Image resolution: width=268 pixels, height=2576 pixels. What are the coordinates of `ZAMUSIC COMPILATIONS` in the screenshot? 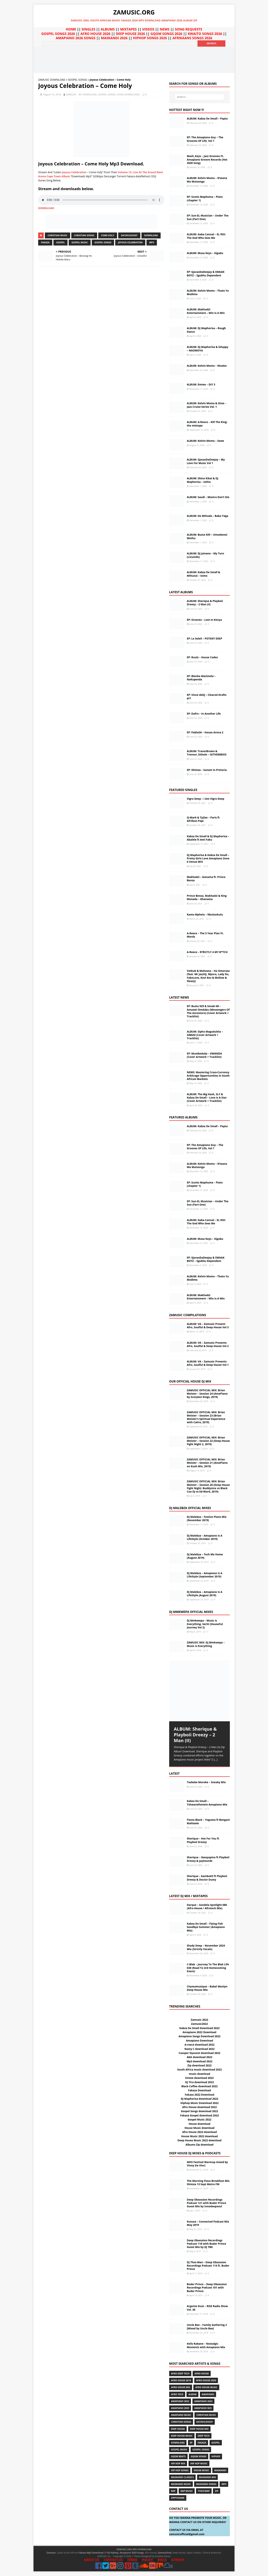 It's located at (187, 1315).